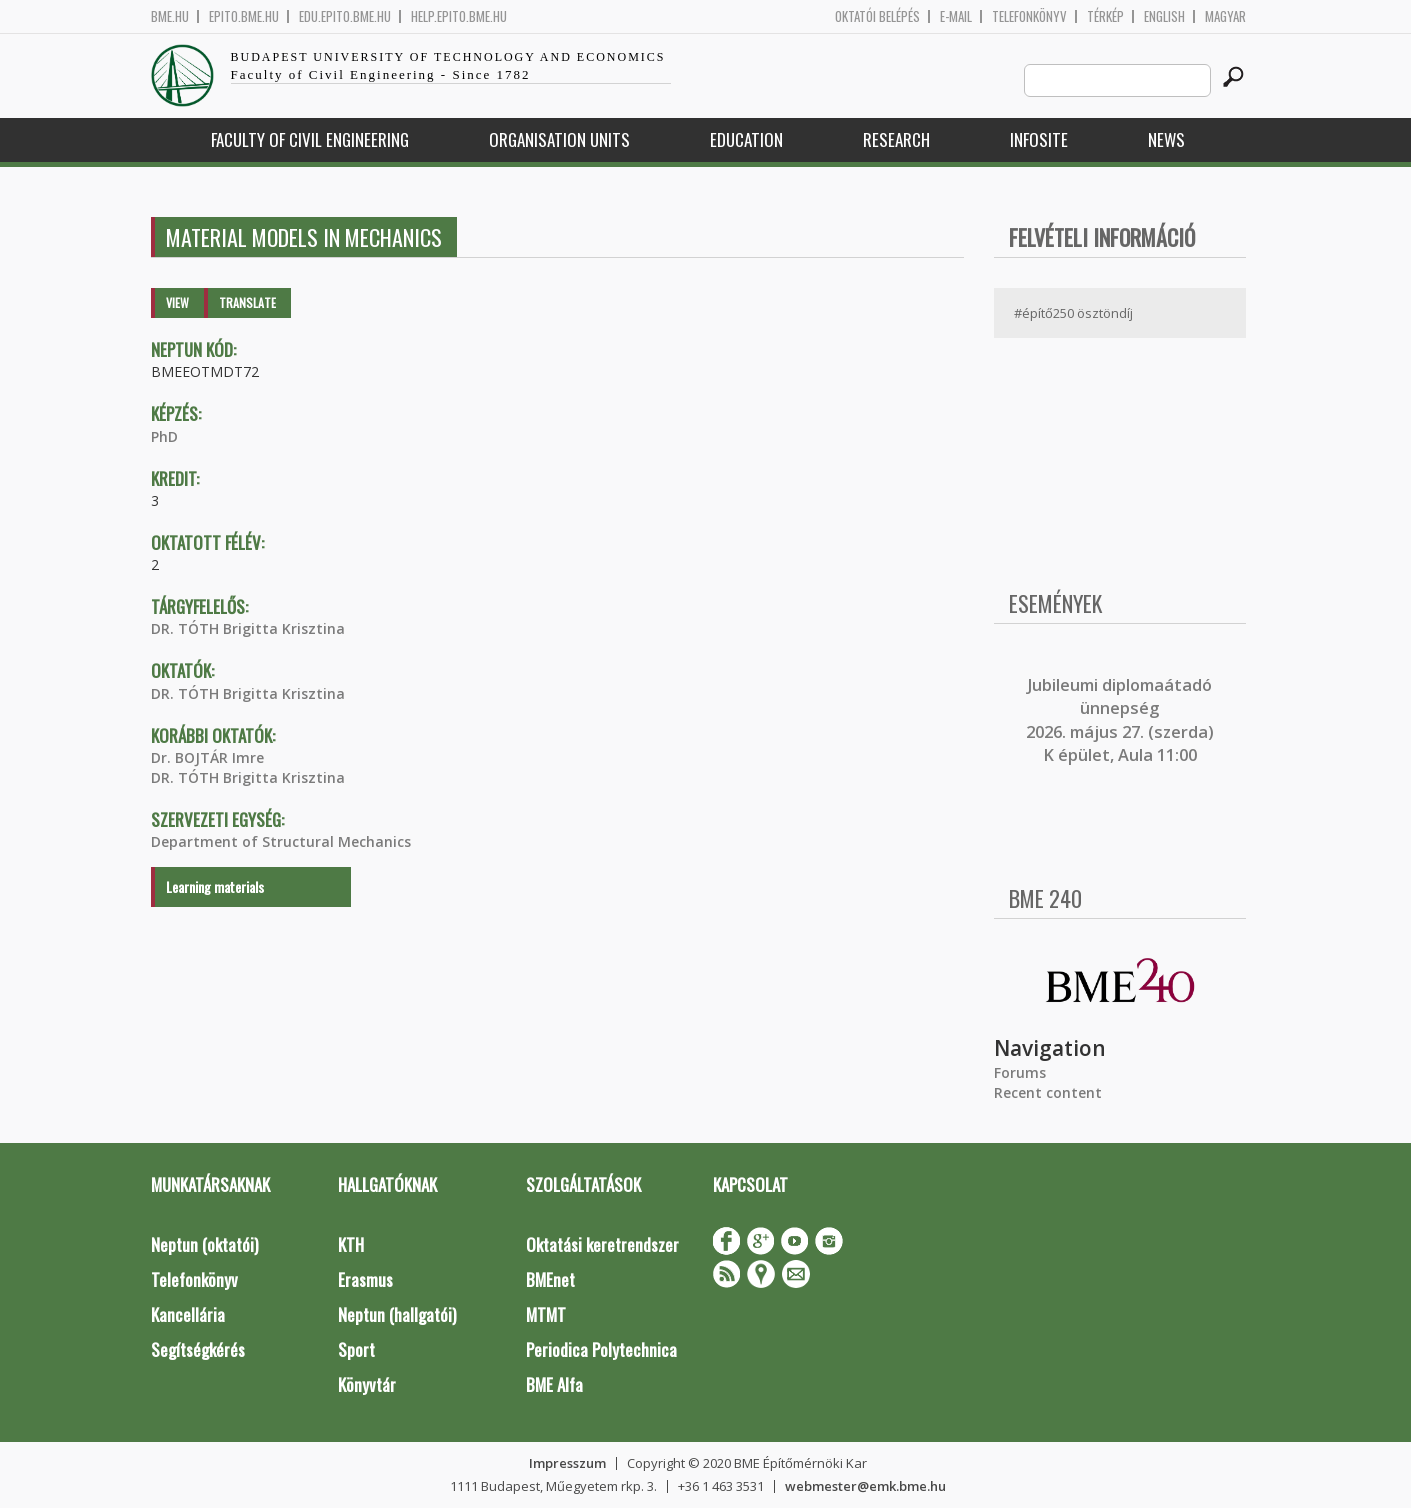 This screenshot has width=1411, height=1508. Describe the element at coordinates (215, 886) in the screenshot. I see `Learning materials` at that location.